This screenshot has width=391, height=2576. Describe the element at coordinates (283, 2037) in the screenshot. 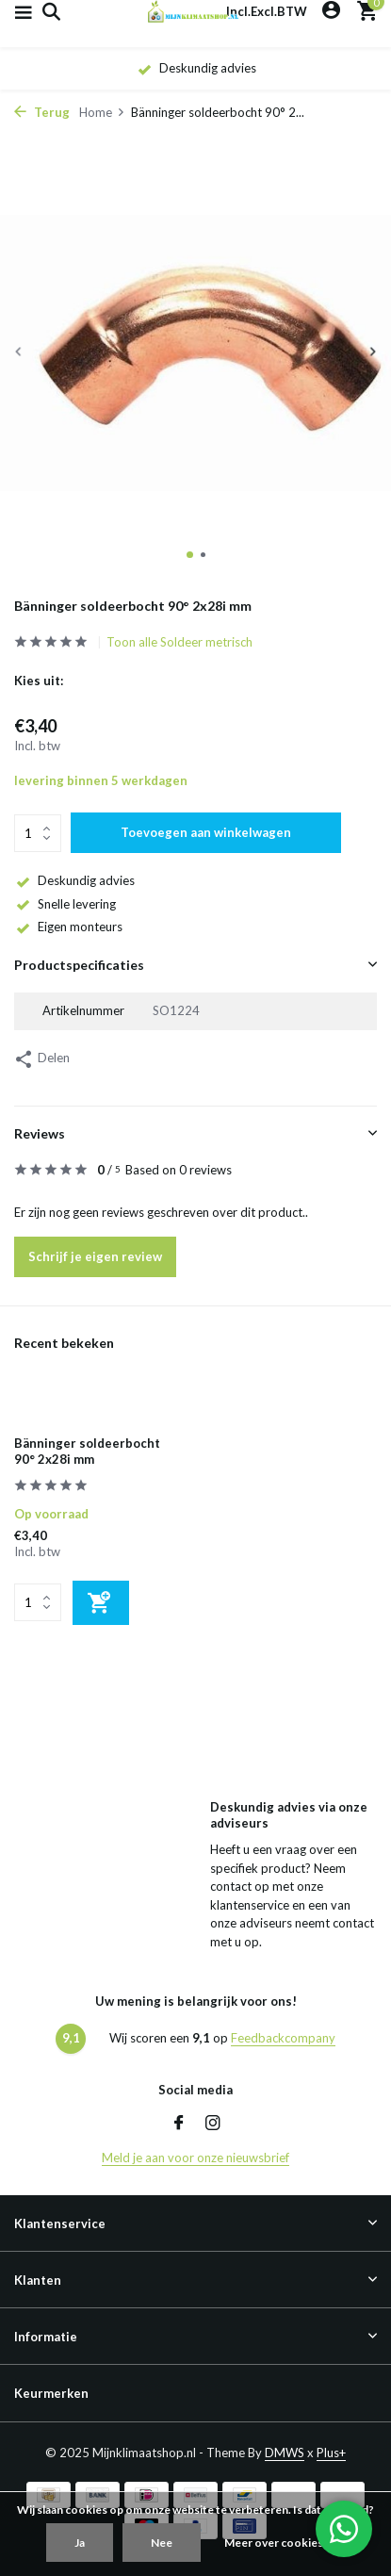

I see `Feedbackcompany` at that location.